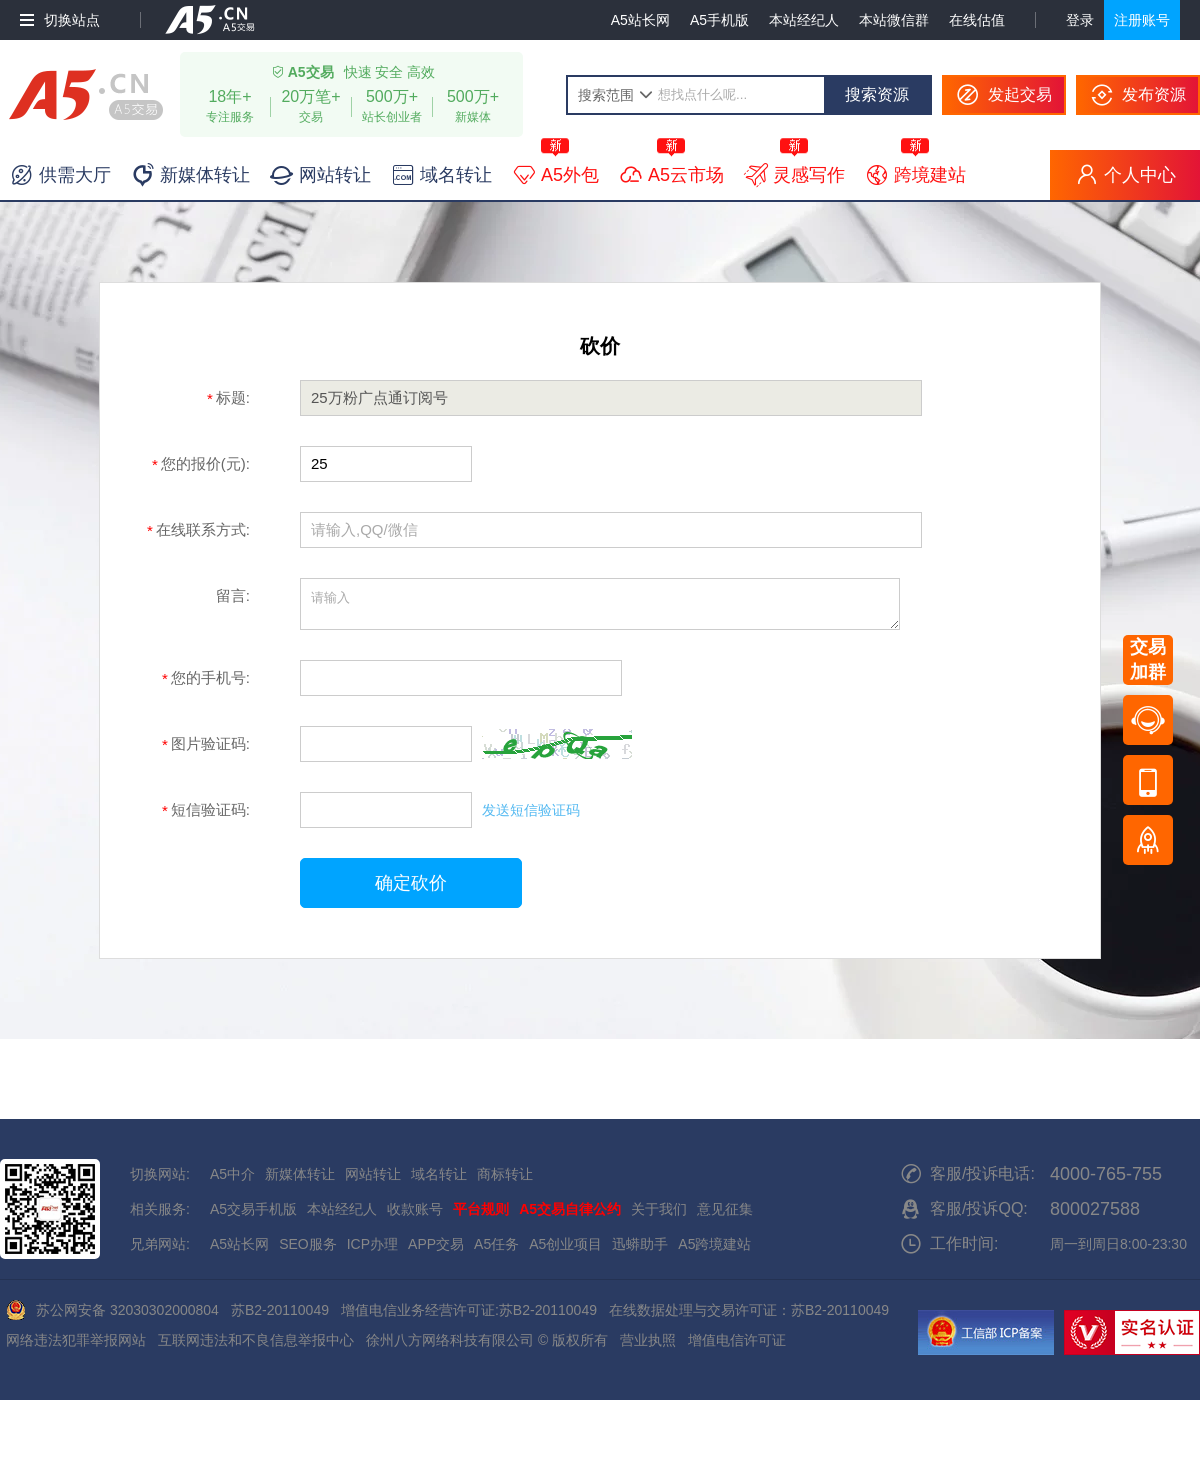 Image resolution: width=1200 pixels, height=1480 pixels. I want to click on SEO服务, so click(308, 1244).